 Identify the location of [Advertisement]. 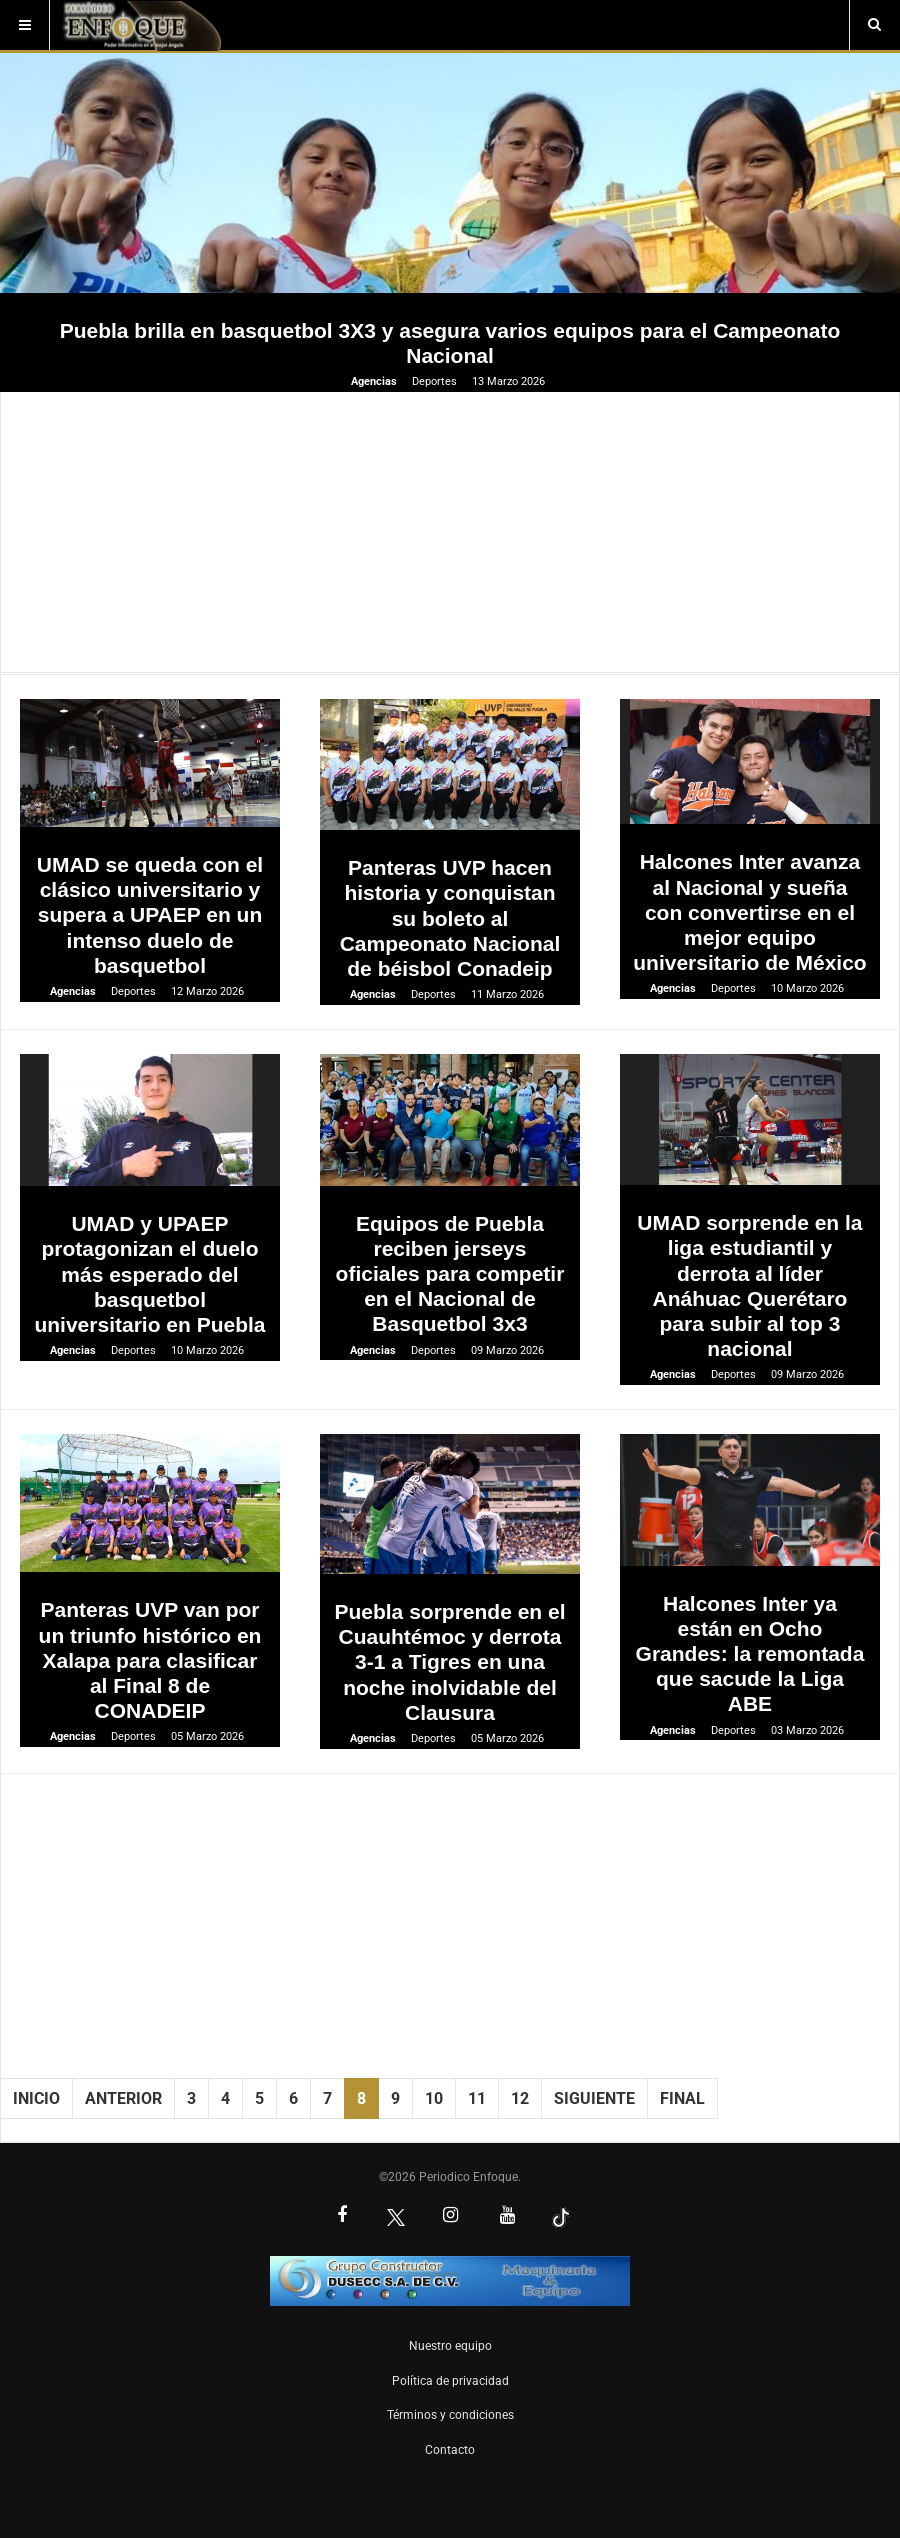
(450, 532).